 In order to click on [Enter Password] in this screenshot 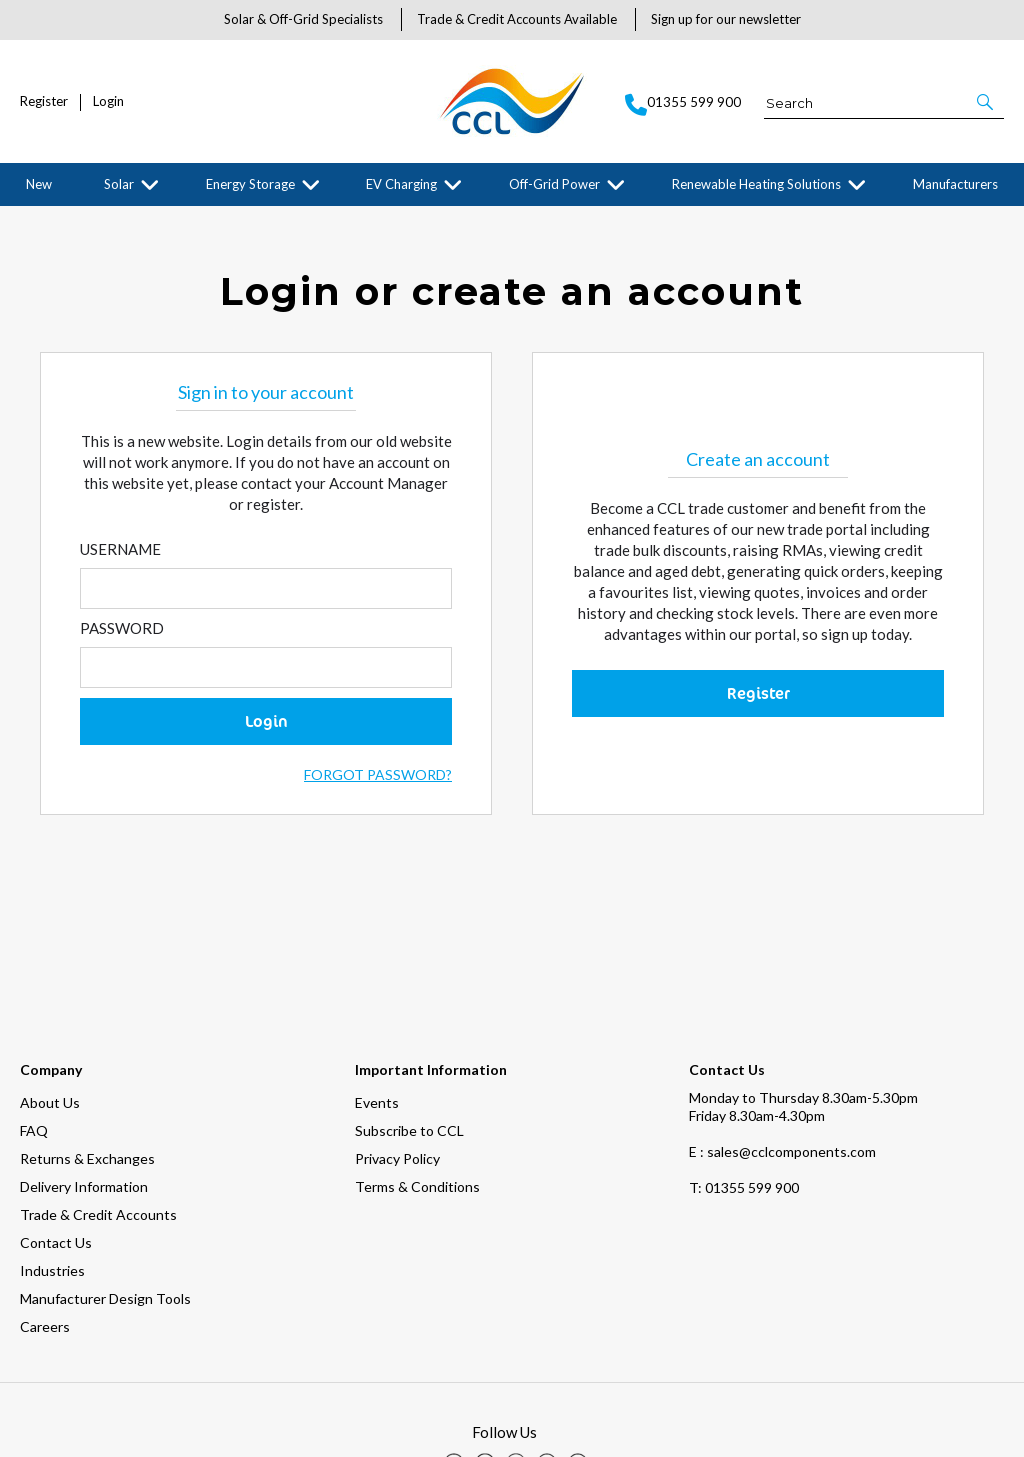, I will do `click(266, 682)`.